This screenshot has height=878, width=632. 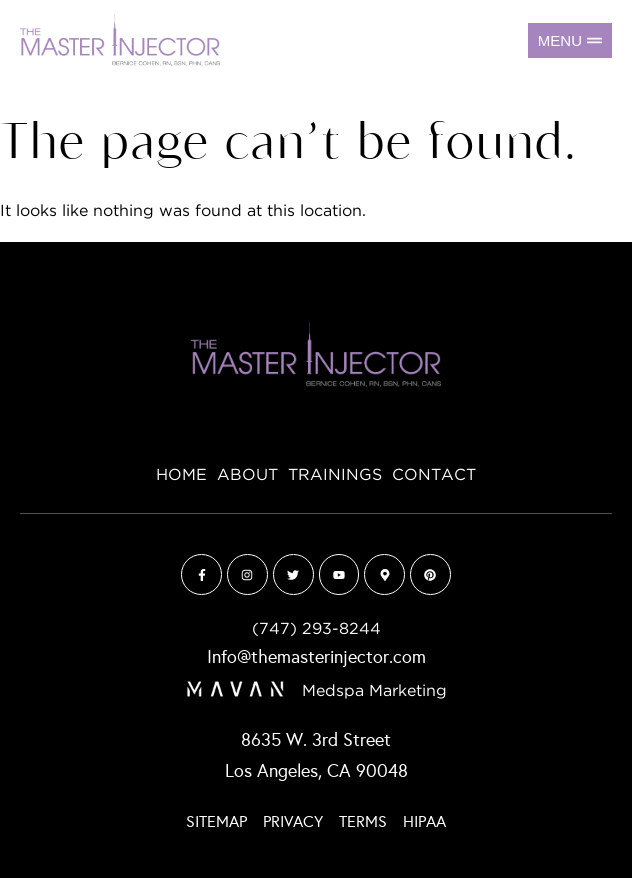 I want to click on Contact, so click(x=434, y=475).